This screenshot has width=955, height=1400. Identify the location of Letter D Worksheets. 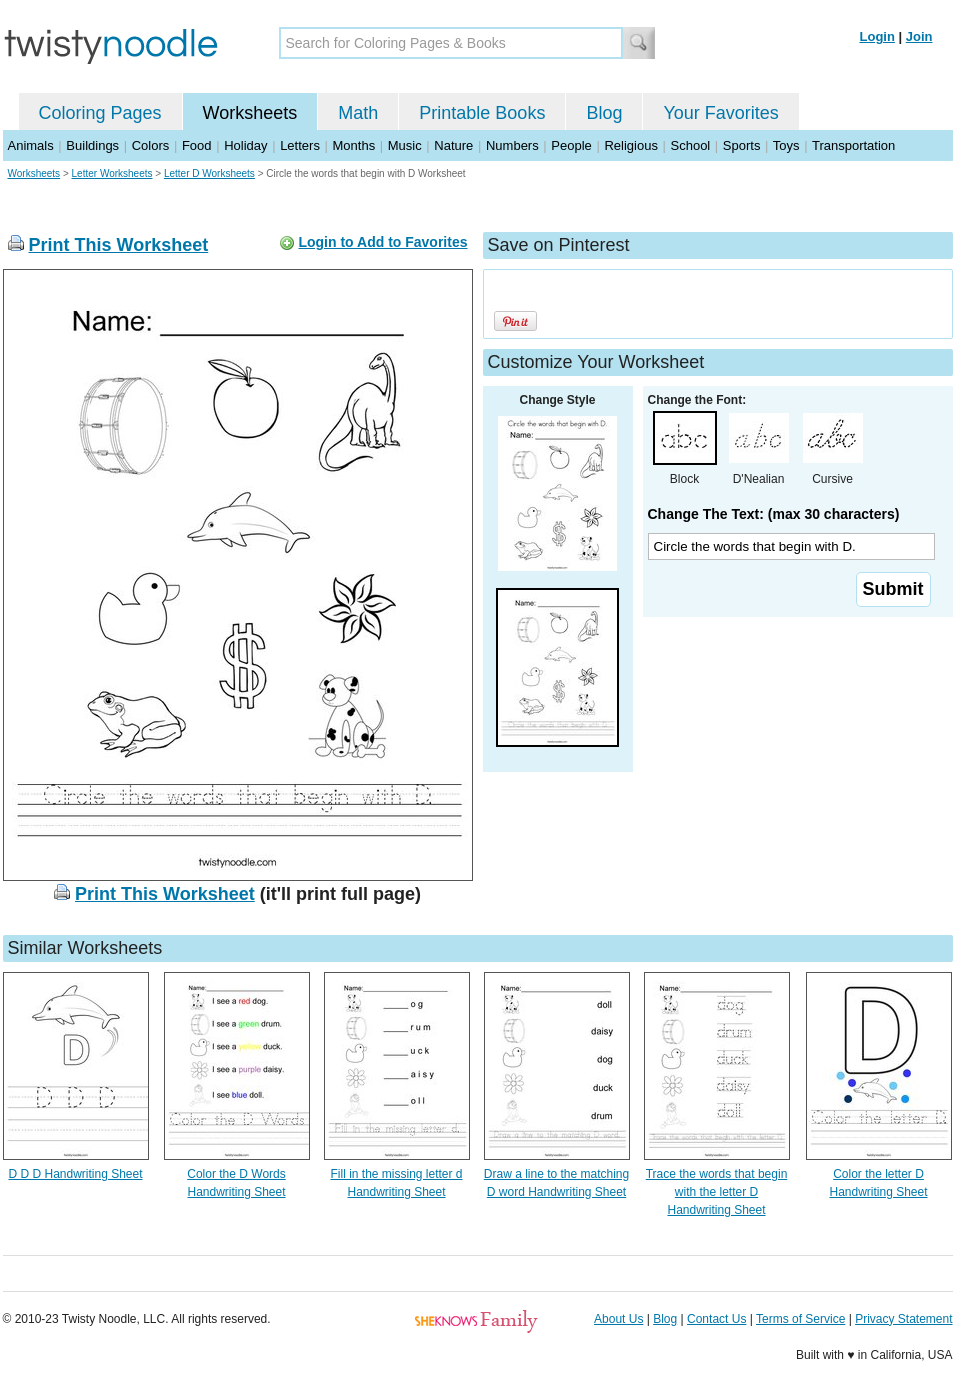
(209, 173).